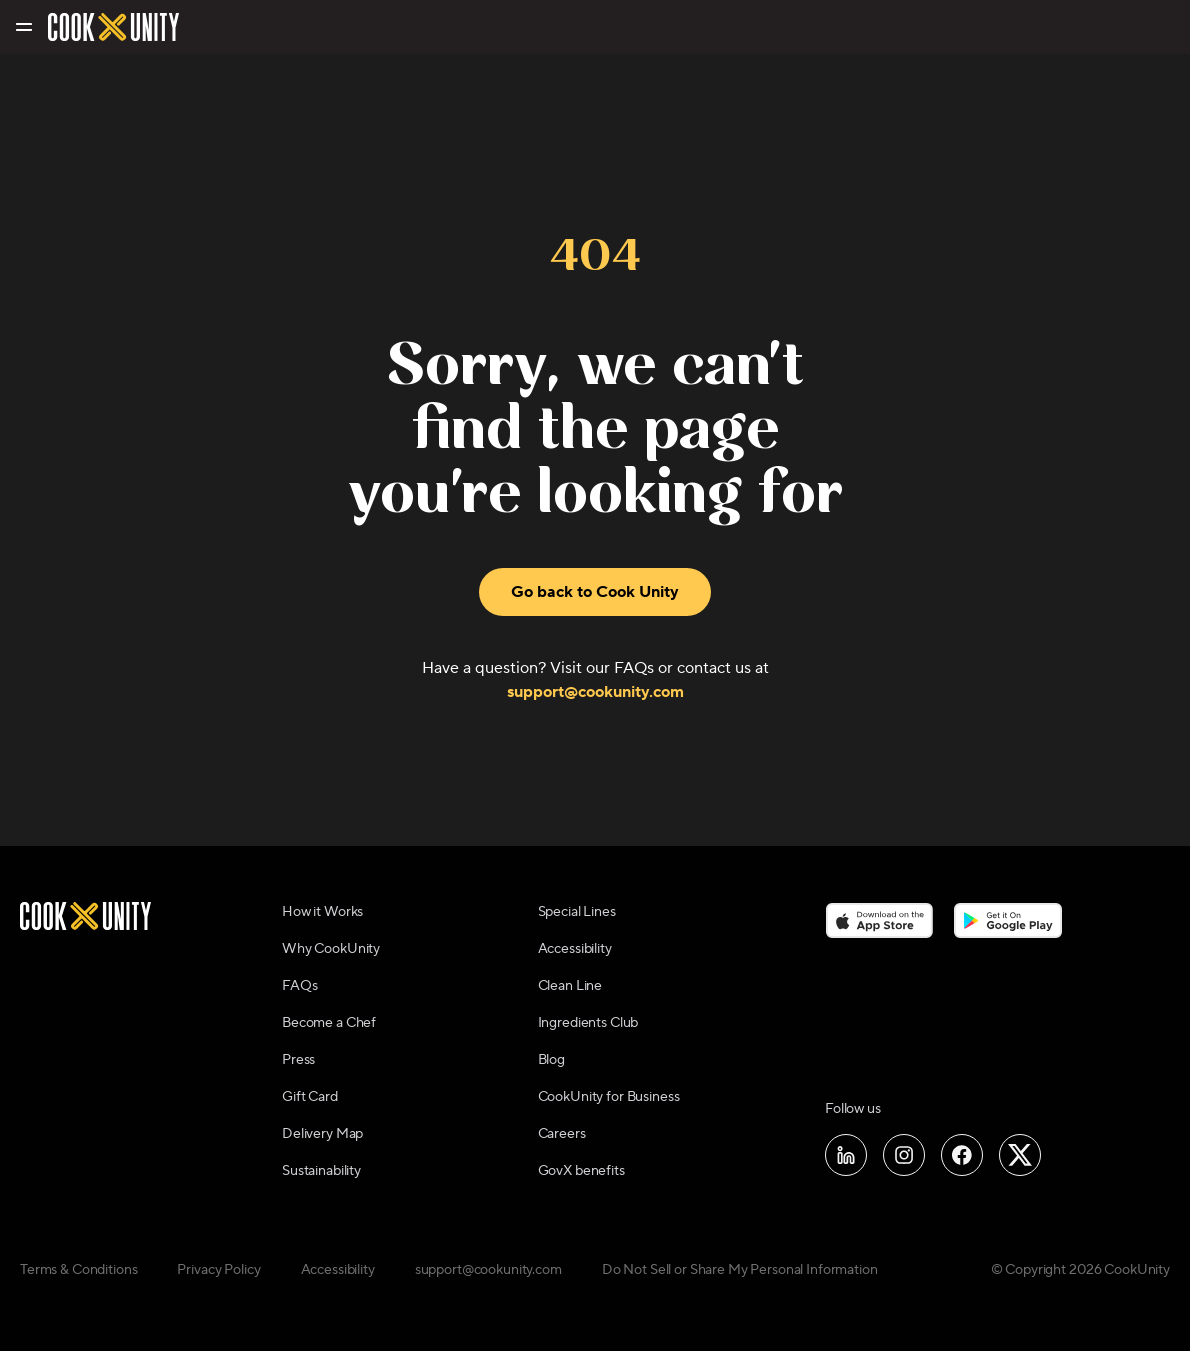 This screenshot has height=1351, width=1190. What do you see at coordinates (322, 912) in the screenshot?
I see `How it Works` at bounding box center [322, 912].